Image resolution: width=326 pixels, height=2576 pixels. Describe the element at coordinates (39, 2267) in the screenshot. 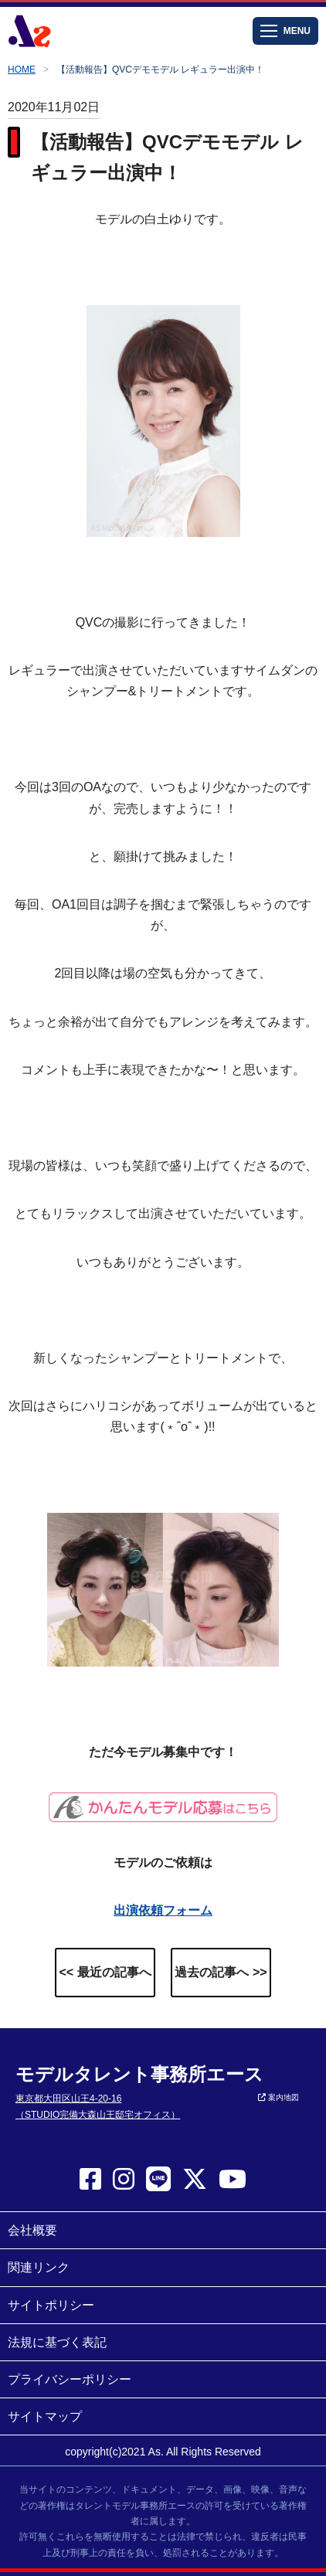

I see `関連リンク` at that location.